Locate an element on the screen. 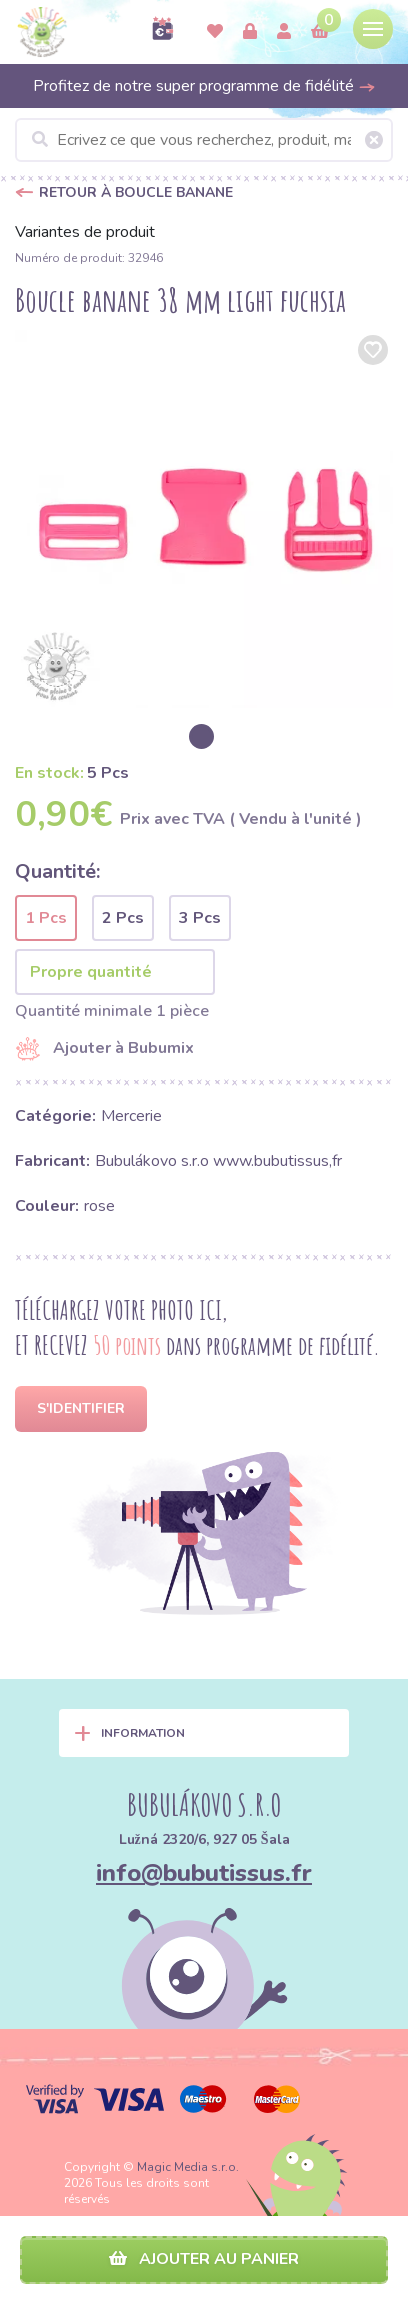 This screenshot has width=408, height=2304. Variantes de produit is located at coordinates (85, 232).